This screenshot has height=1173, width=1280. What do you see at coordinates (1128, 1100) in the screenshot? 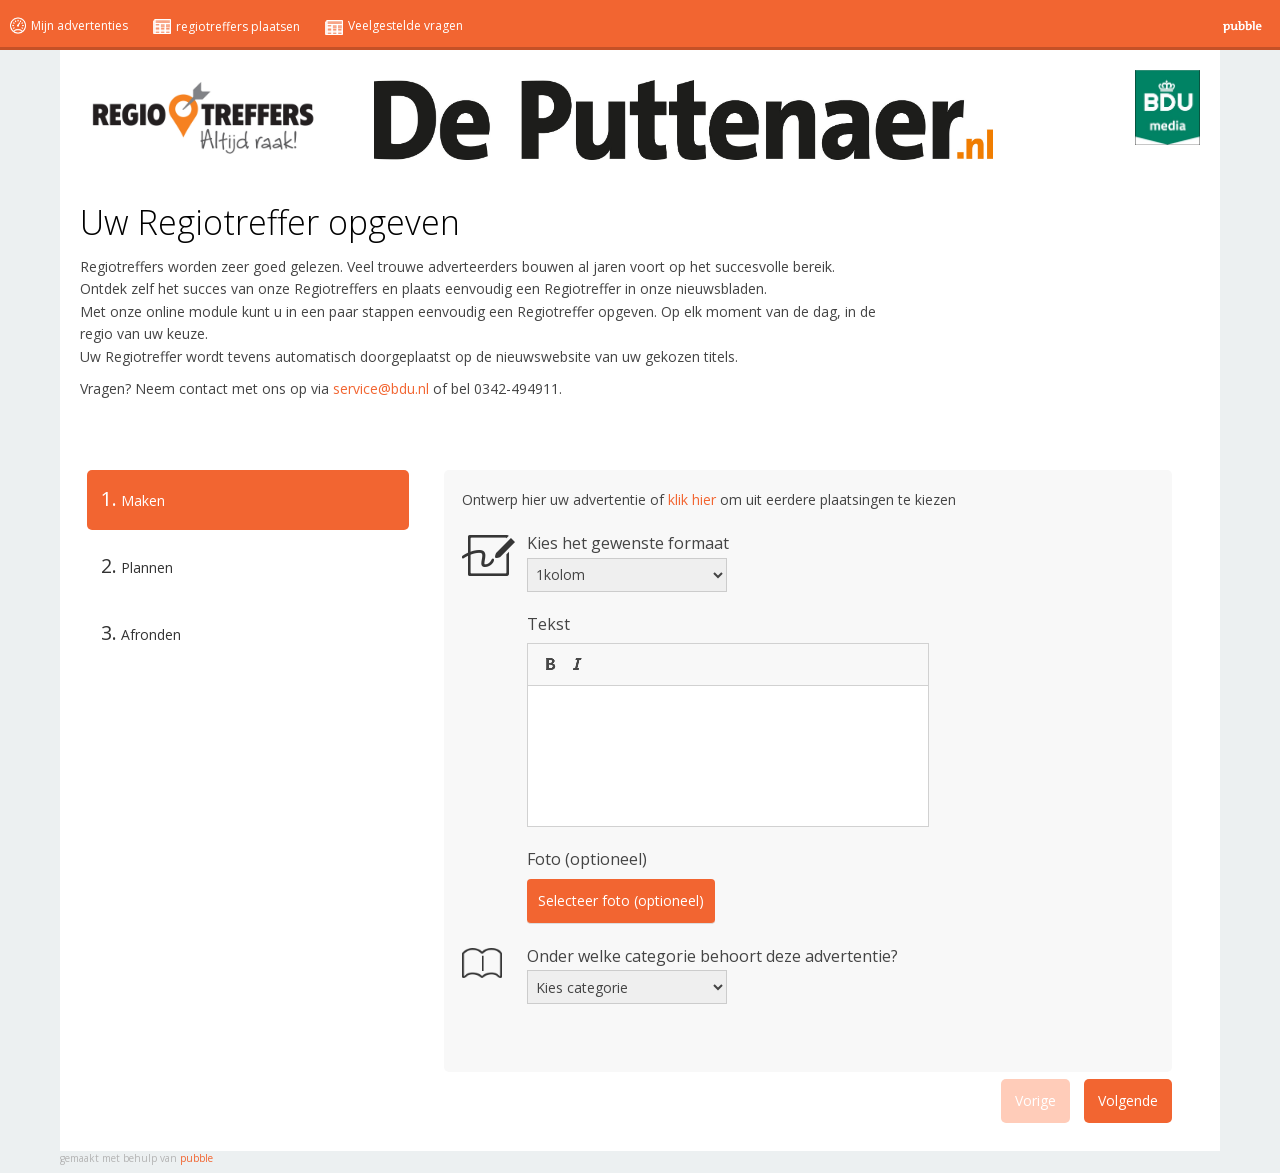
I see `Volgende [menuitem]` at bounding box center [1128, 1100].